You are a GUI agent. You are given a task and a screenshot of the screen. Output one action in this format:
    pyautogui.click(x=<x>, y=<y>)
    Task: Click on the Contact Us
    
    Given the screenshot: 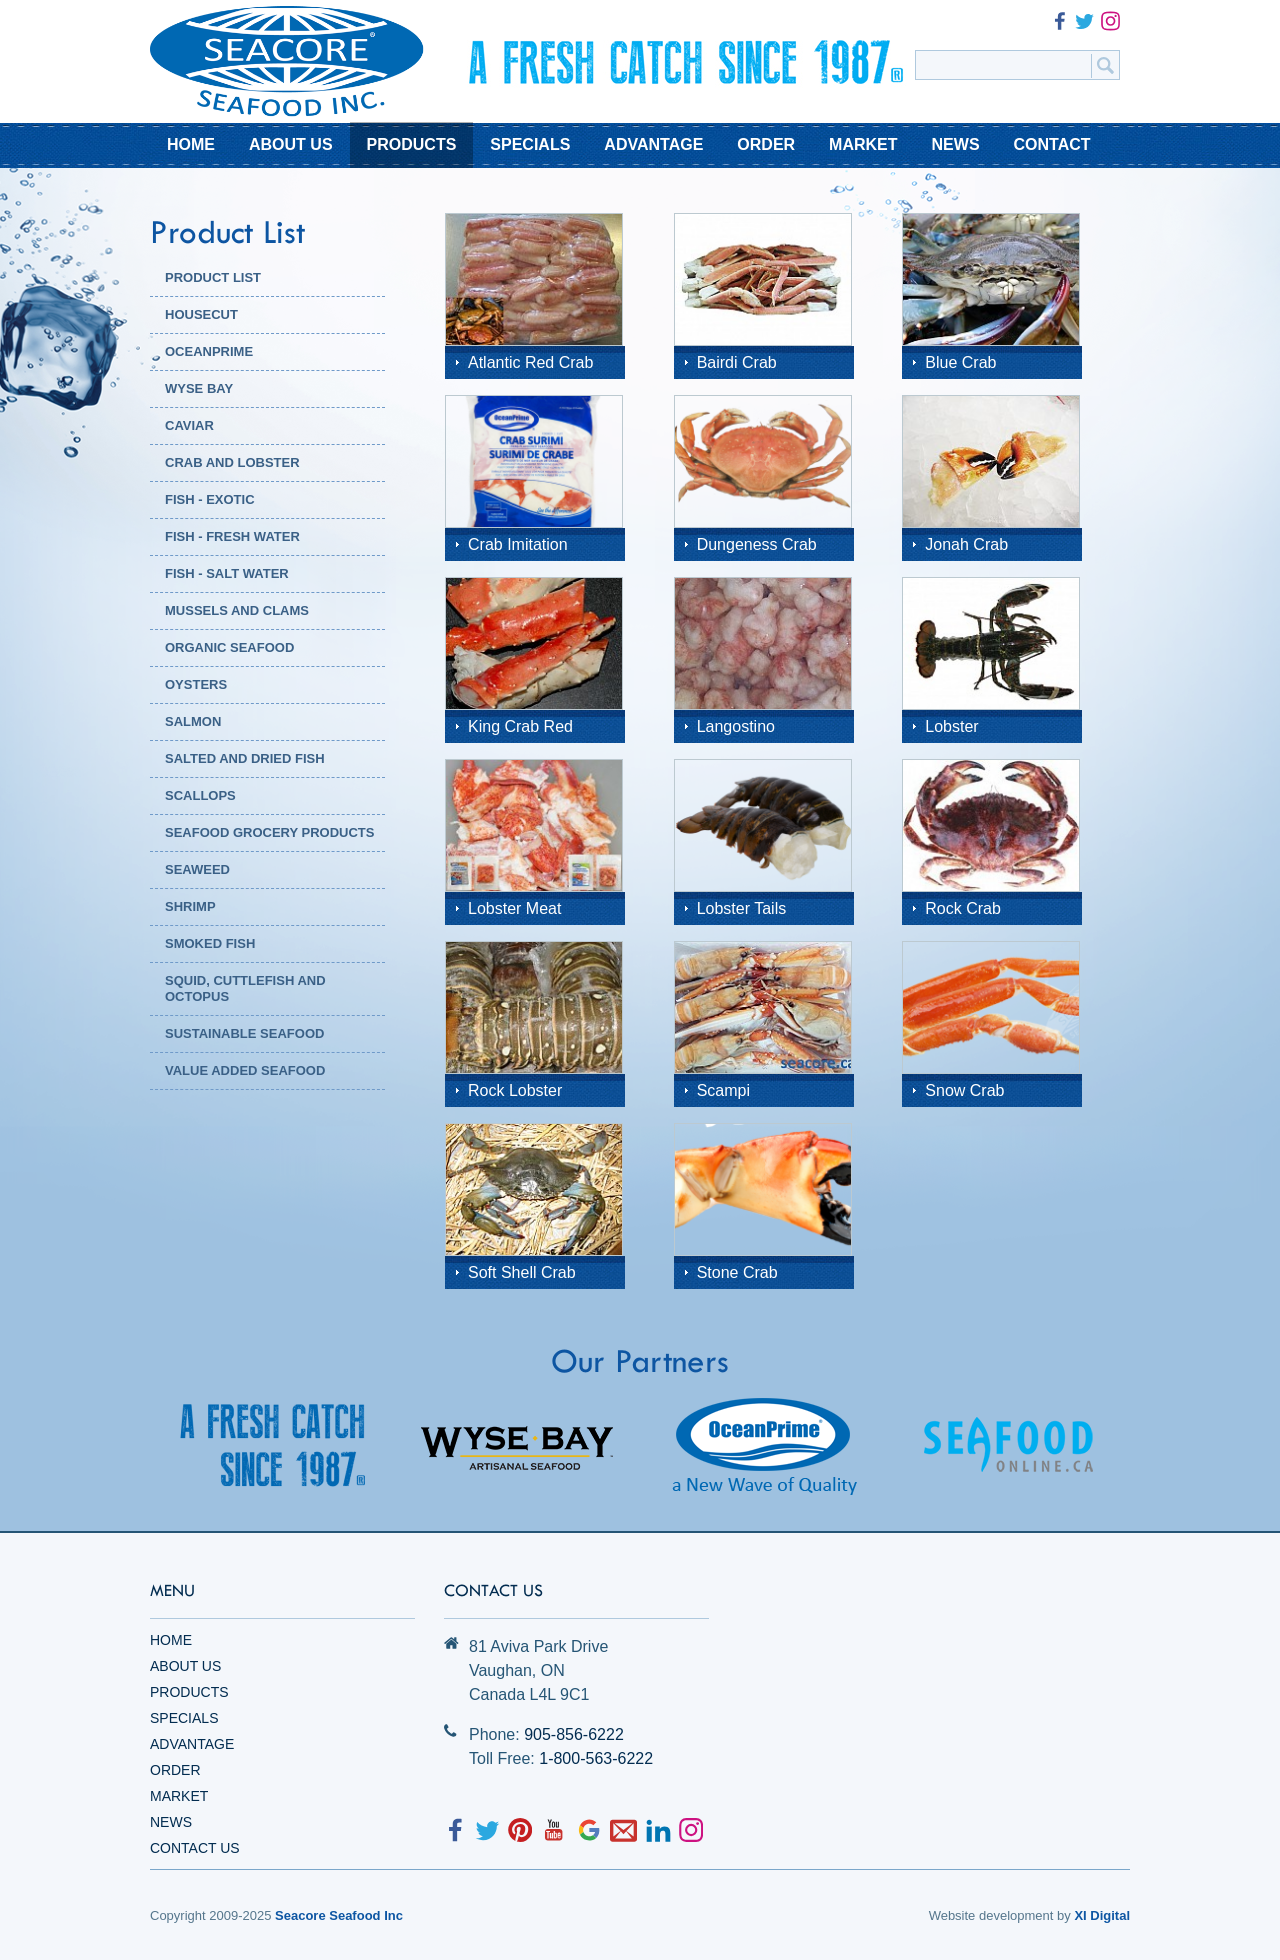 What is the action you would take?
    pyautogui.click(x=195, y=1848)
    